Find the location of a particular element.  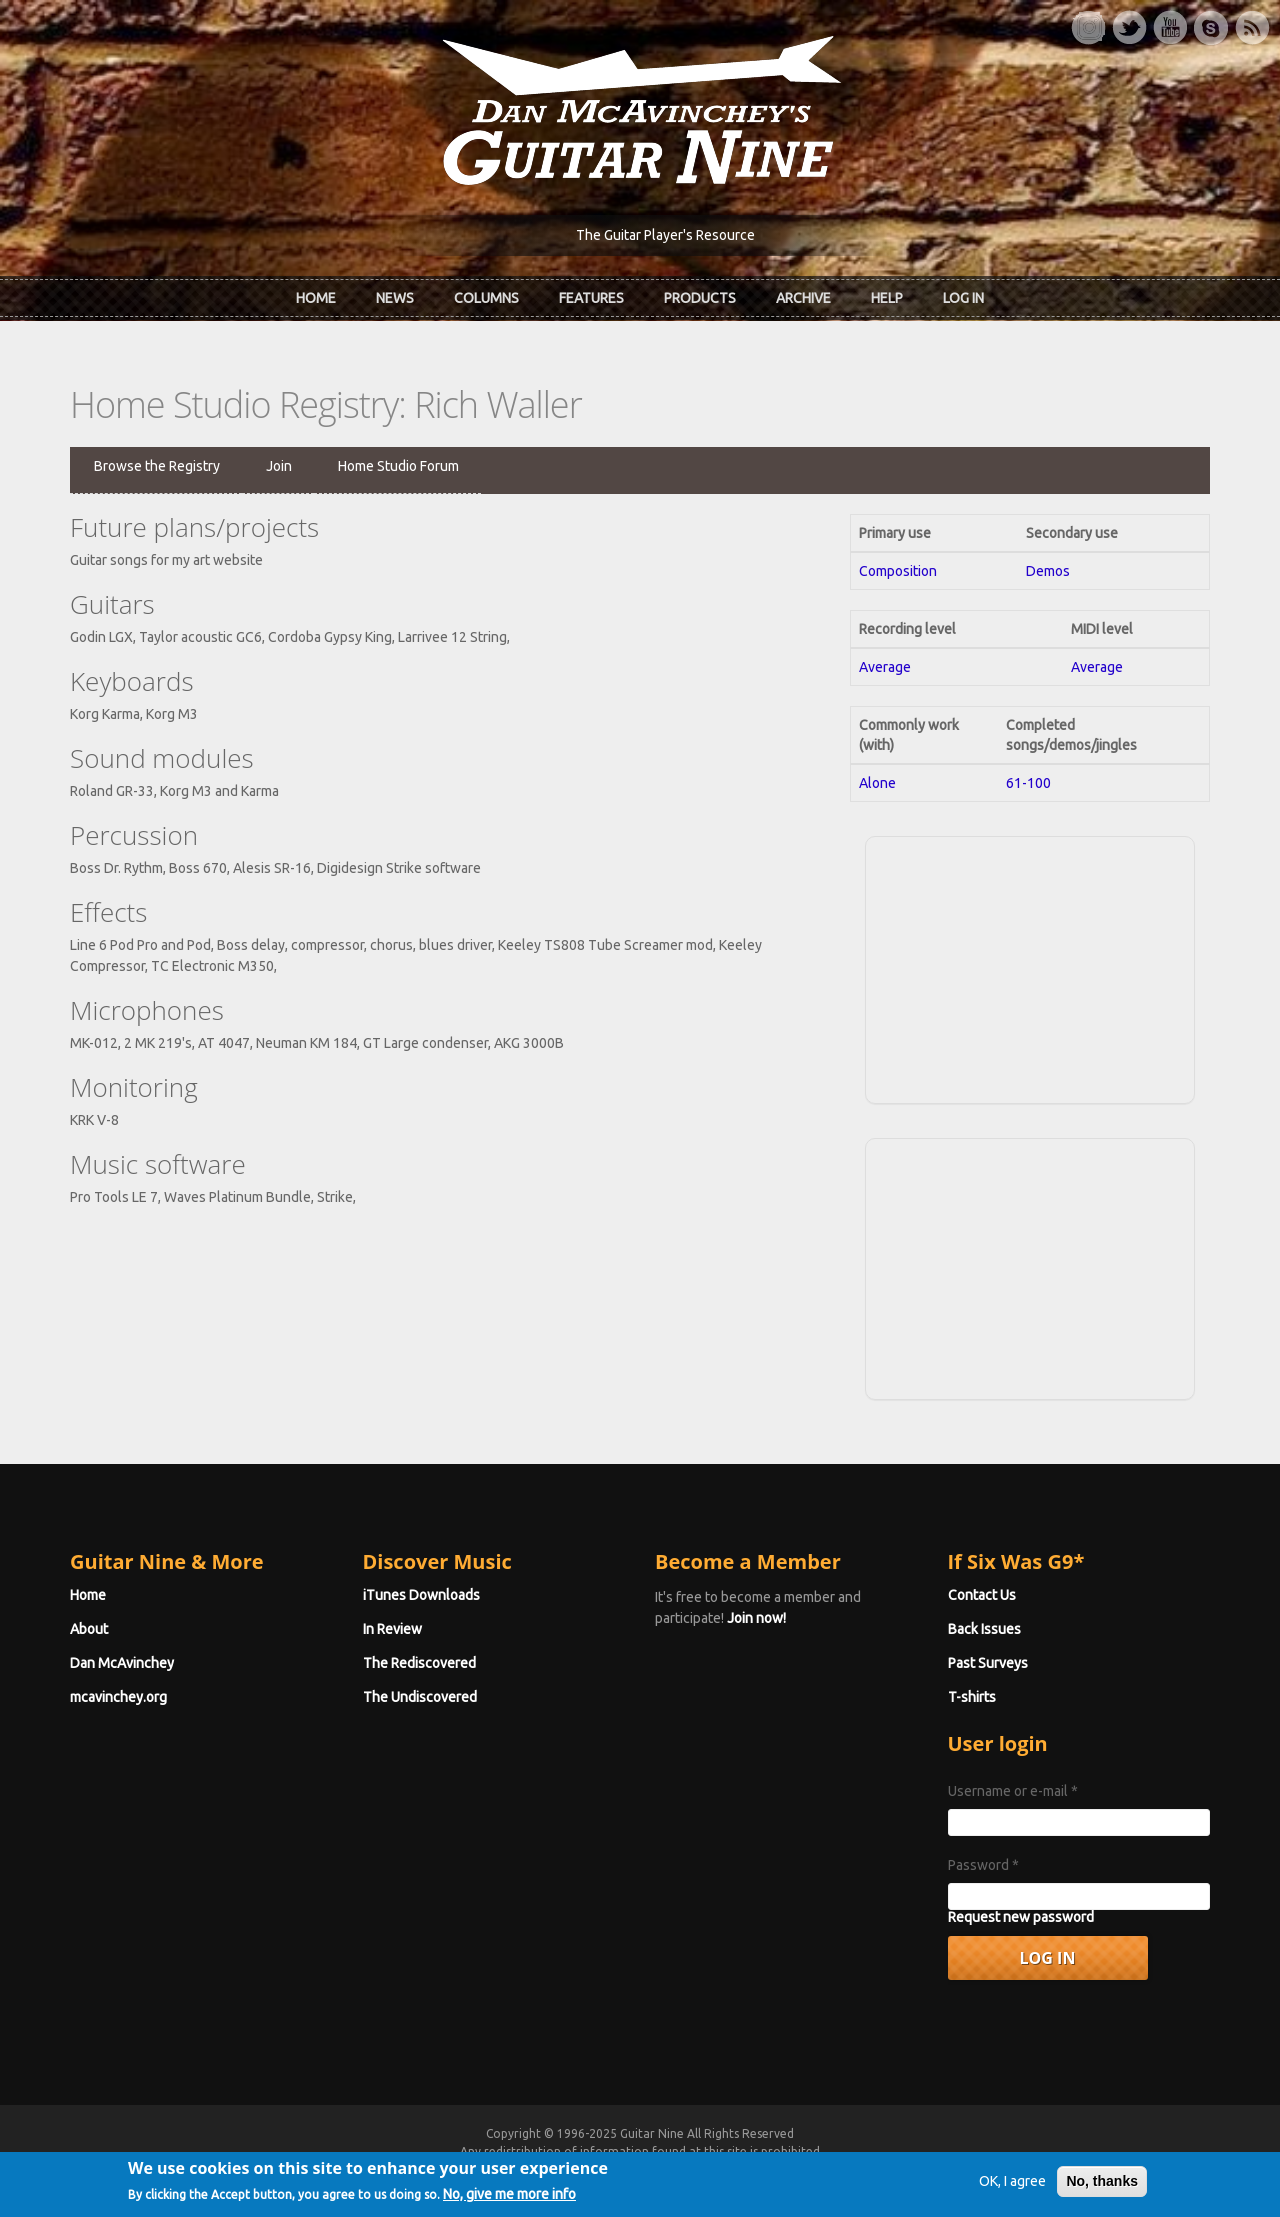

Request new password is located at coordinates (1021, 1917).